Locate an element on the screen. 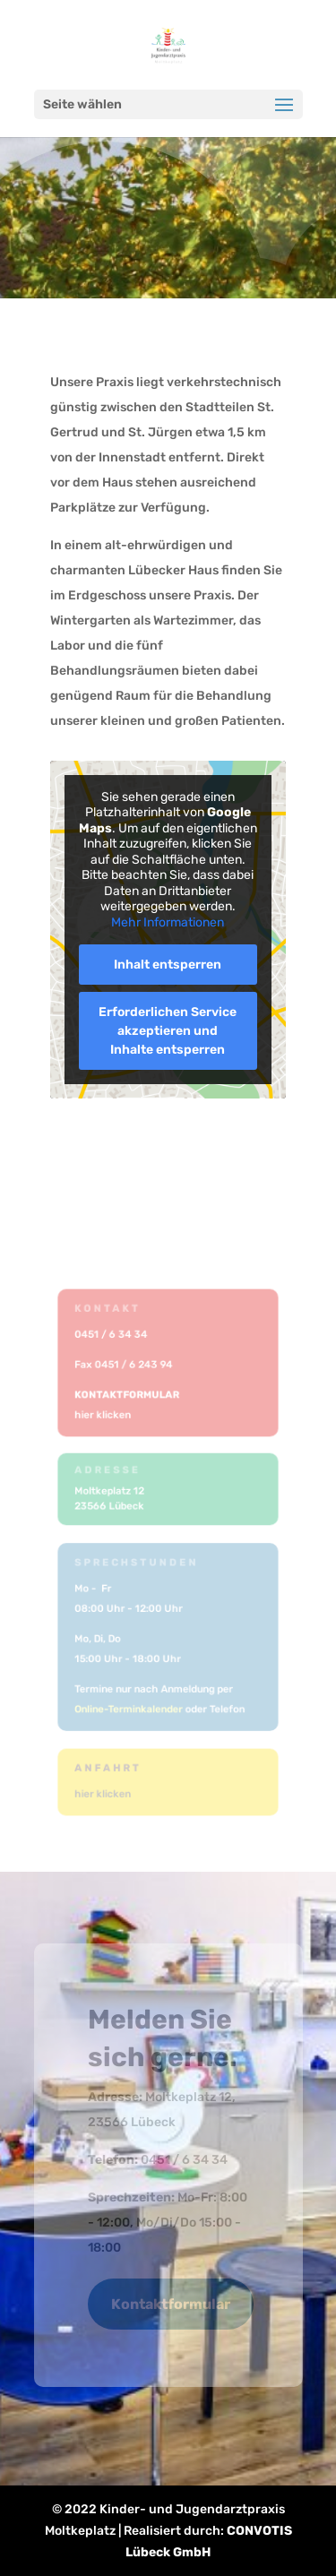  Kontaktformular is located at coordinates (170, 2304).